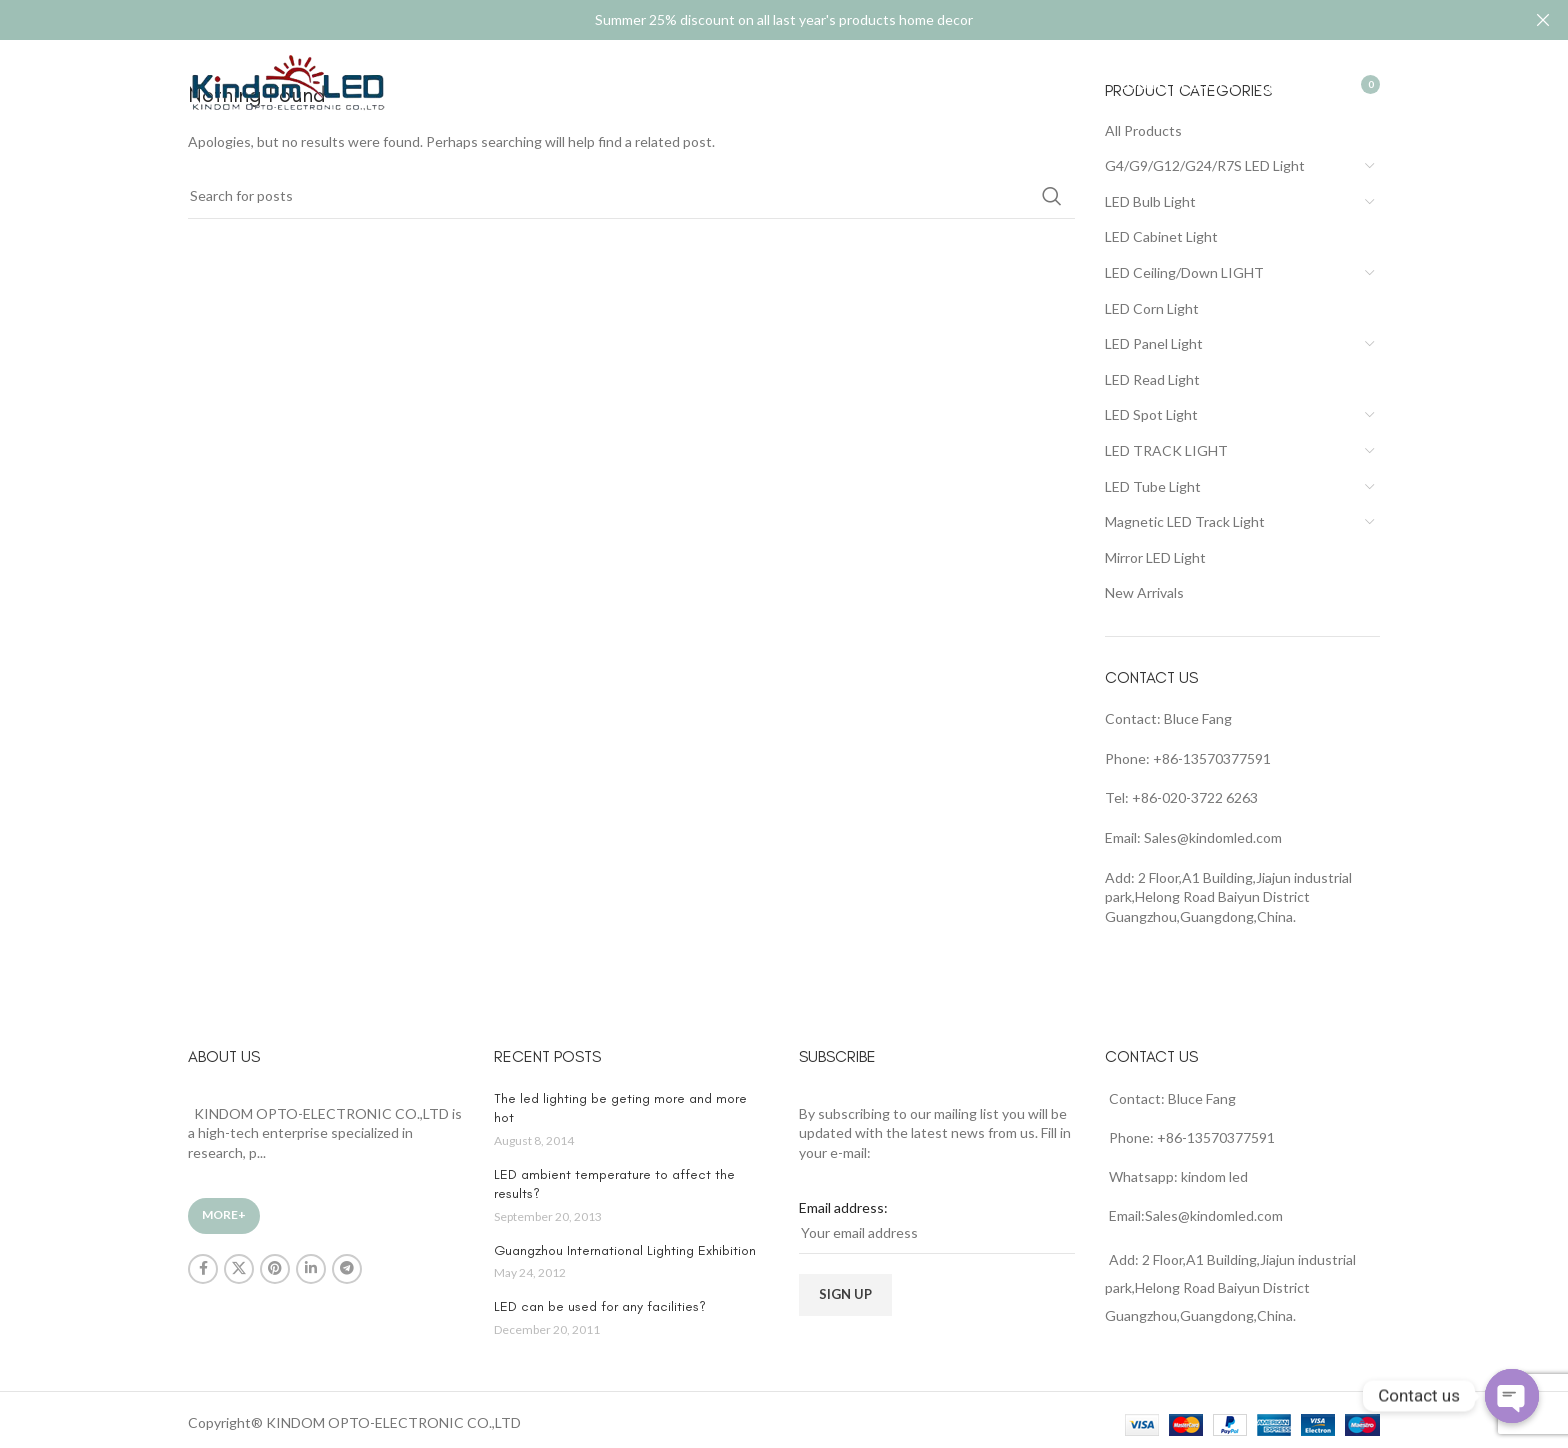 This screenshot has height=1448, width=1568. I want to click on Sales@kindomled.com, so click(1213, 837).